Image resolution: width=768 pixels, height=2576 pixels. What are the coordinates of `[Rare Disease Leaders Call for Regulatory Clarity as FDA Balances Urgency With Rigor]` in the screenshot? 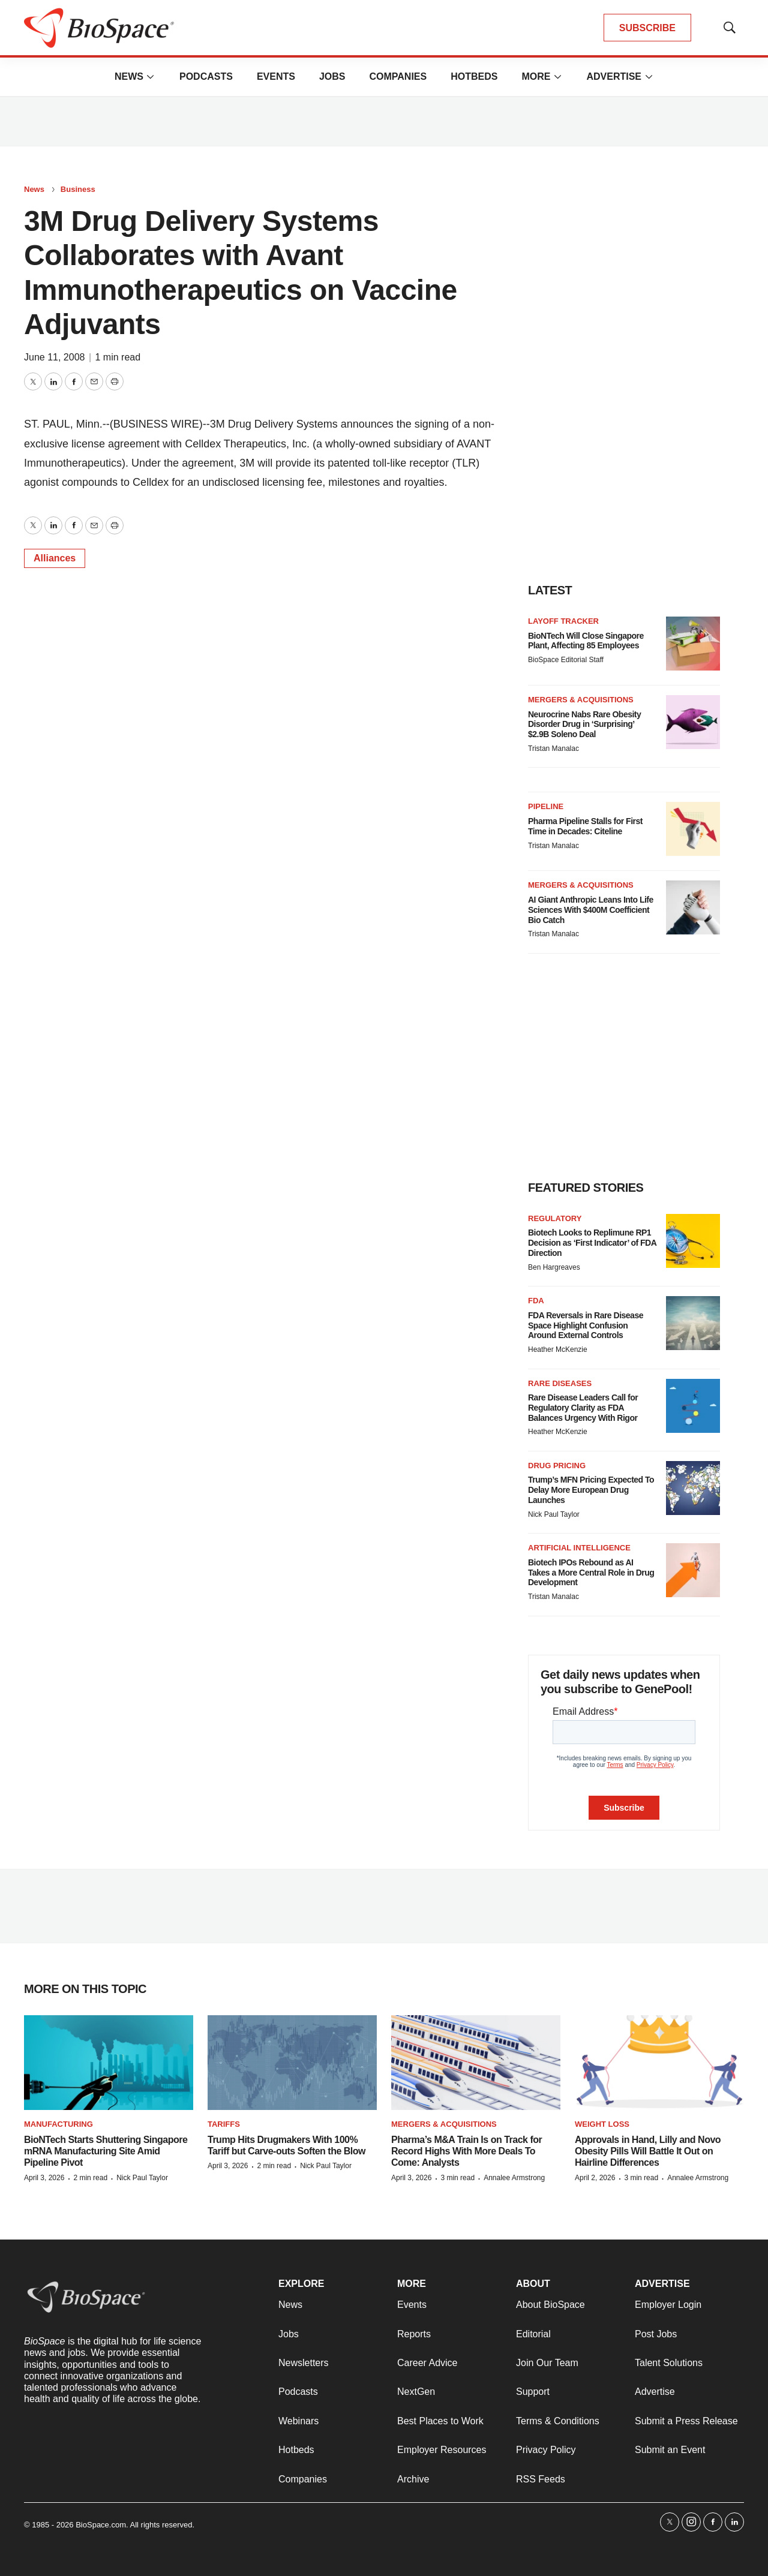 It's located at (693, 1406).